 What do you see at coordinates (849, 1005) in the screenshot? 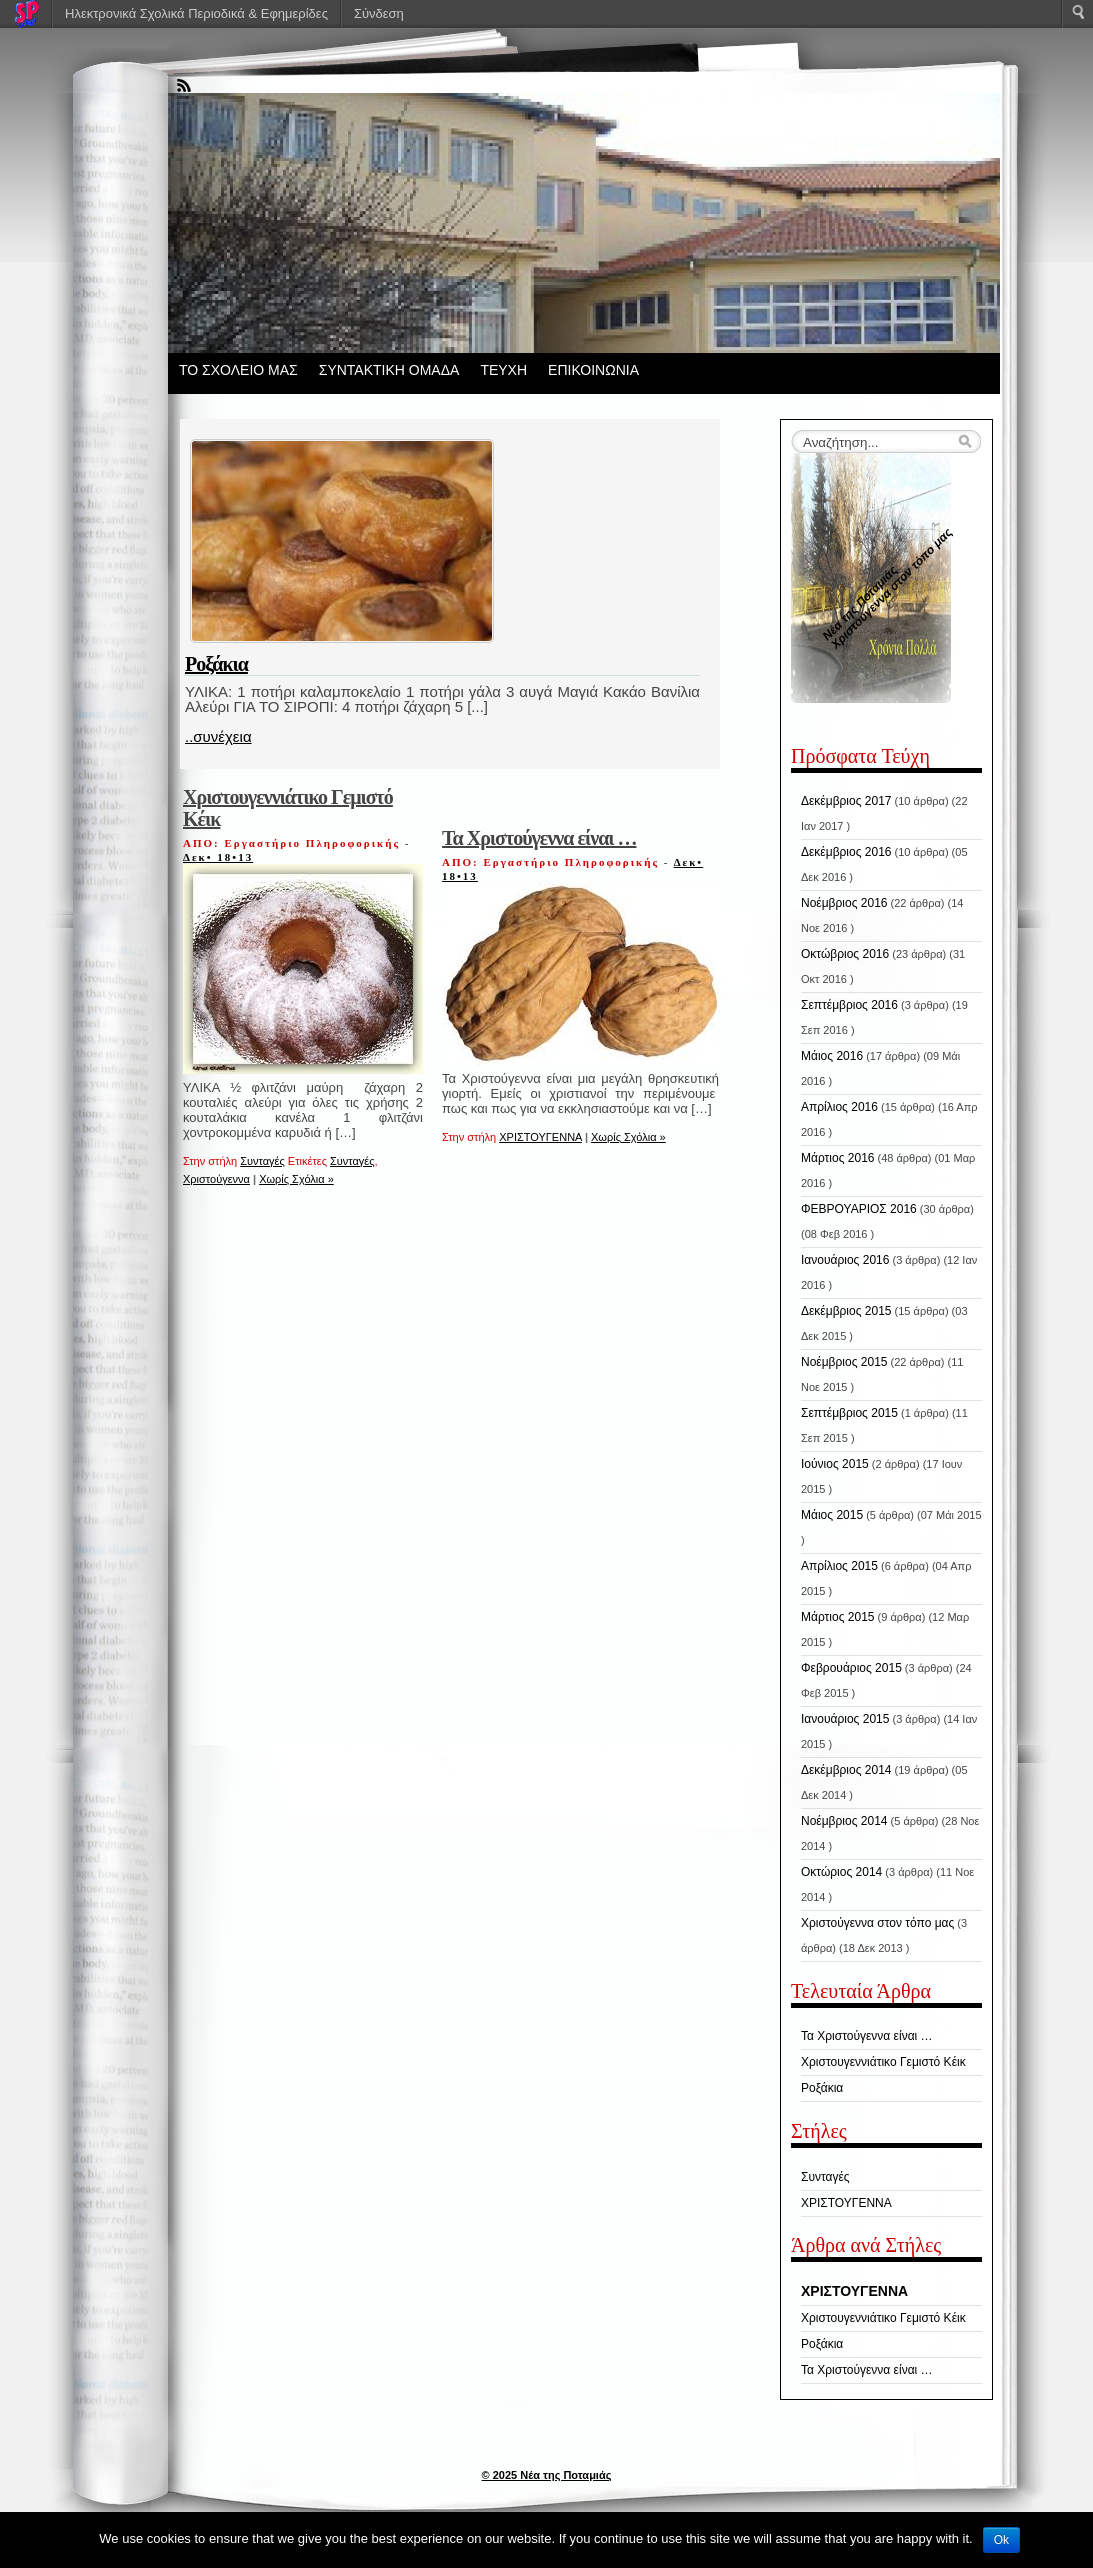
I see `Σεπτέμβριος 2016` at bounding box center [849, 1005].